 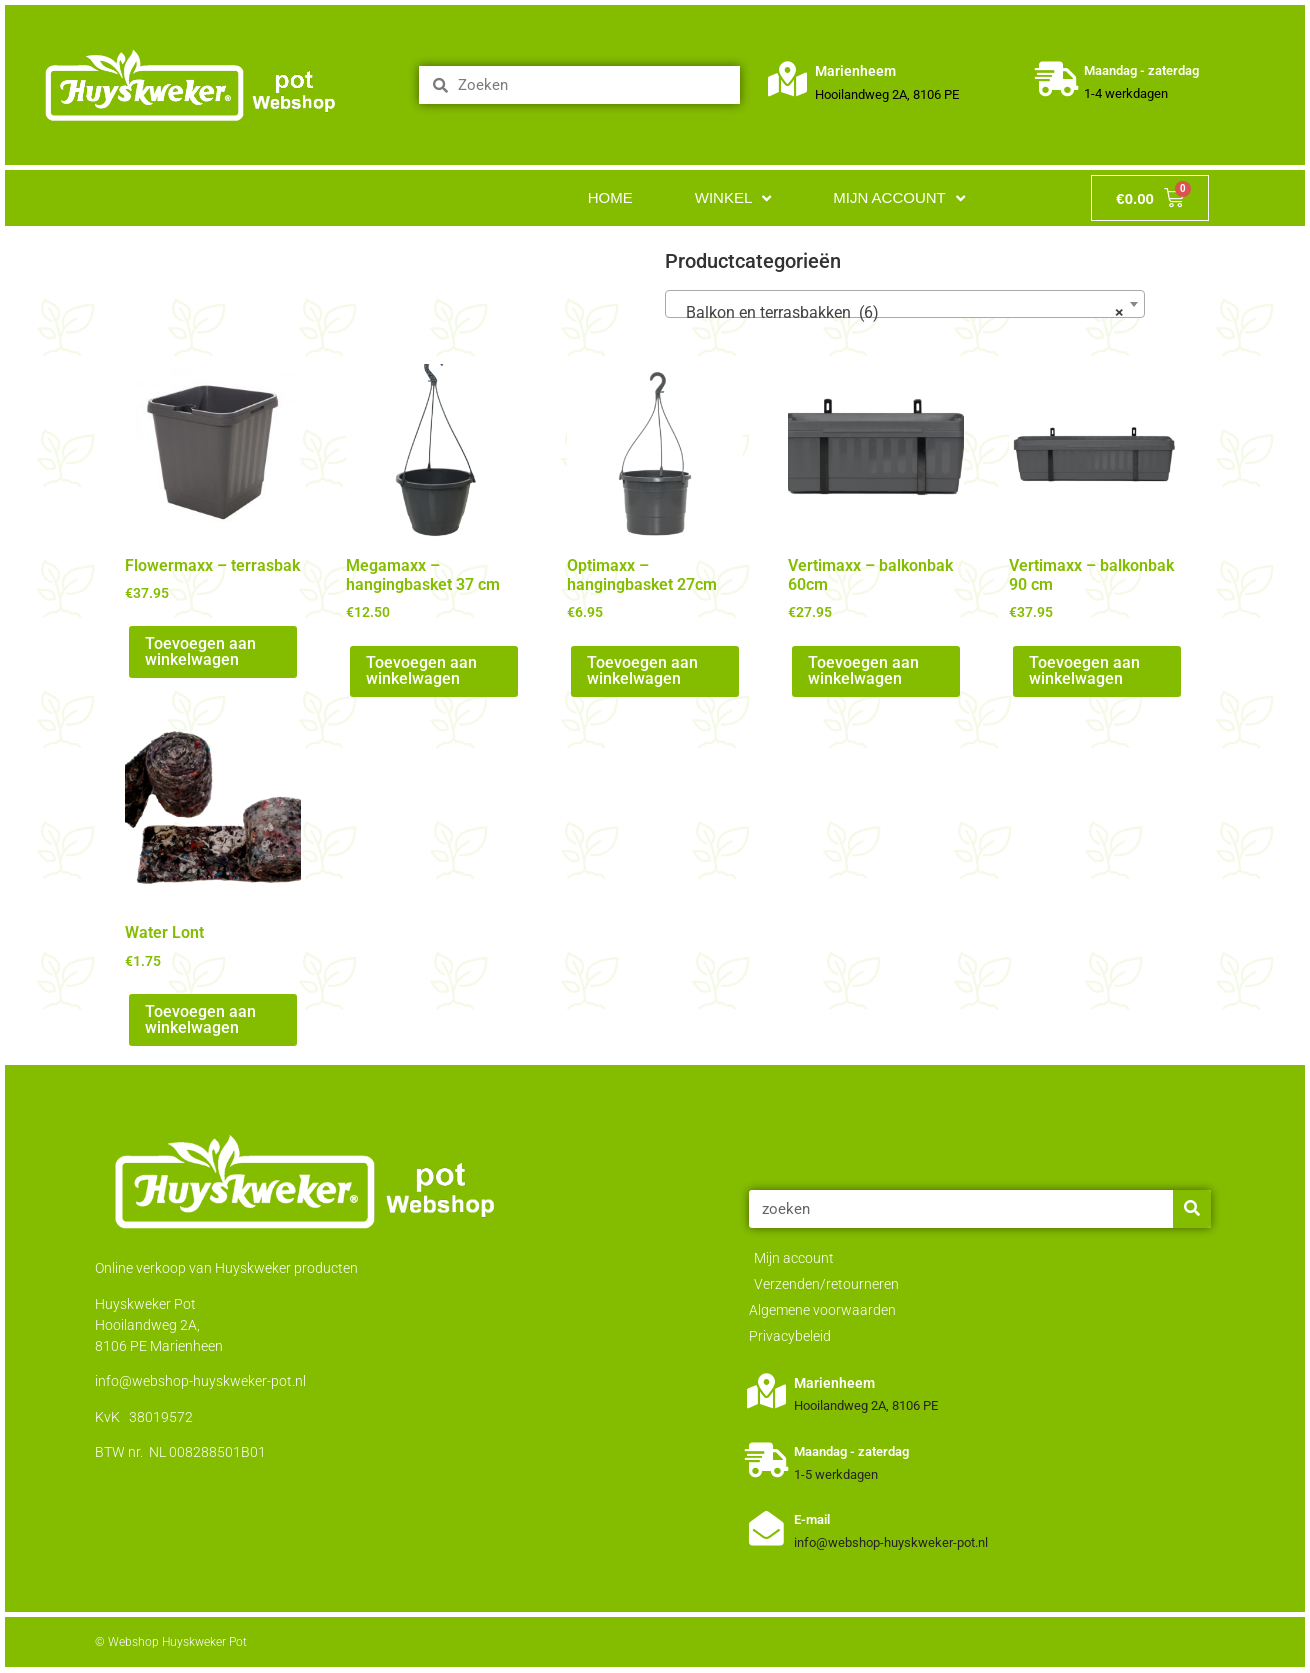 I want to click on Marienheem, so click(x=856, y=71).